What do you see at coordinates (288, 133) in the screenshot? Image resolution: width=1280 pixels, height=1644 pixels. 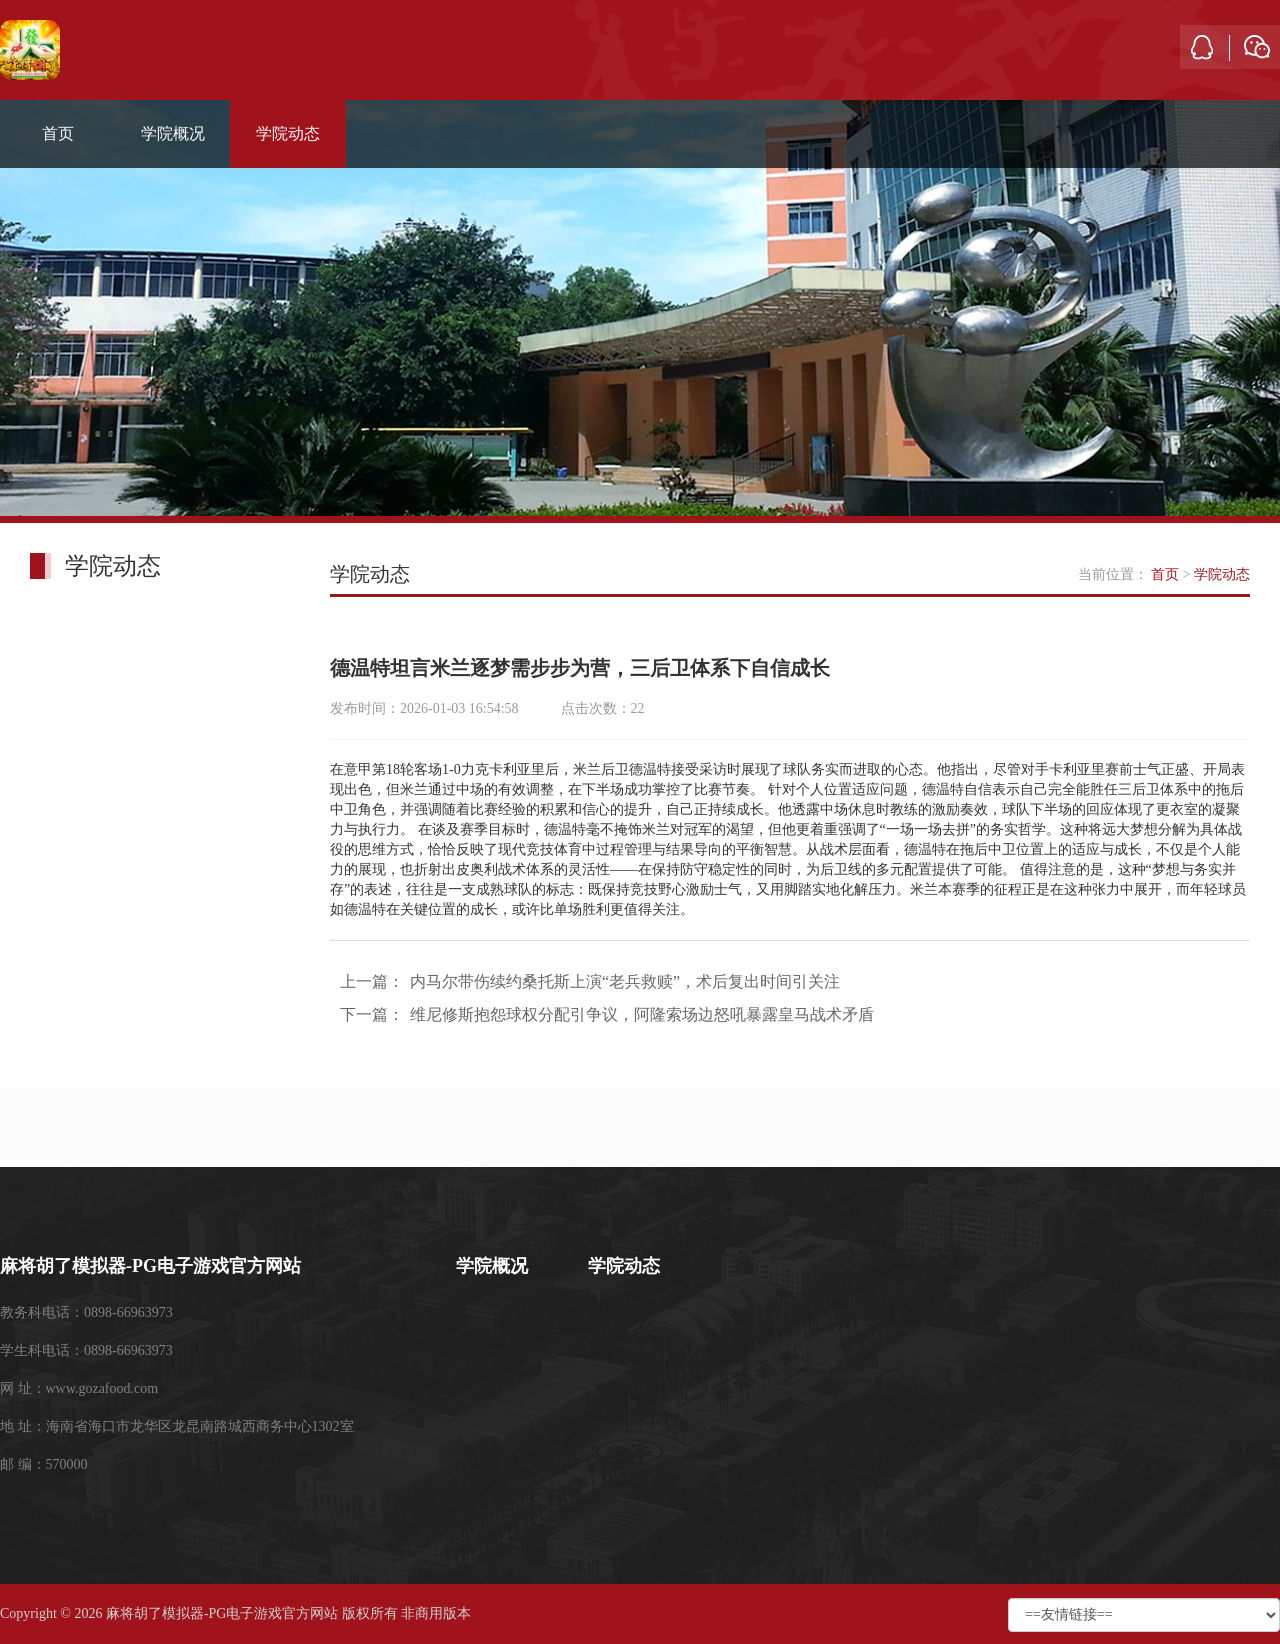 I see `学院动态` at bounding box center [288, 133].